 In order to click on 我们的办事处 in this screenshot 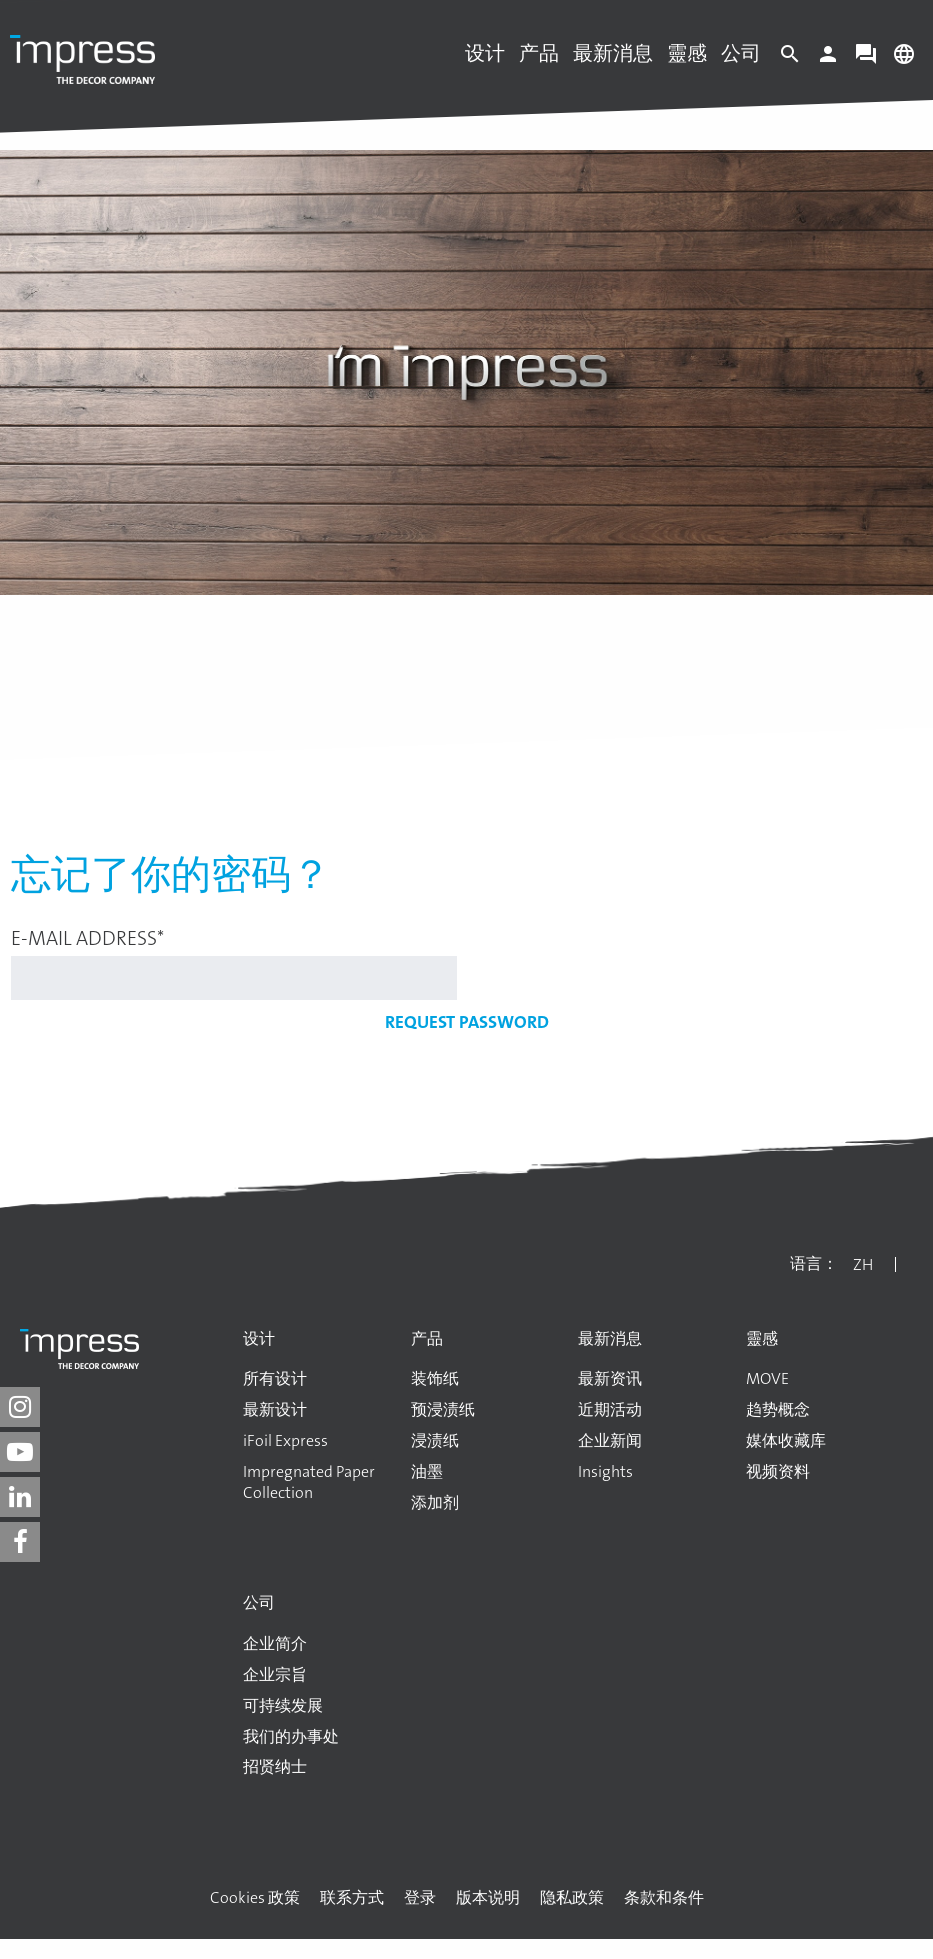, I will do `click(291, 1737)`.